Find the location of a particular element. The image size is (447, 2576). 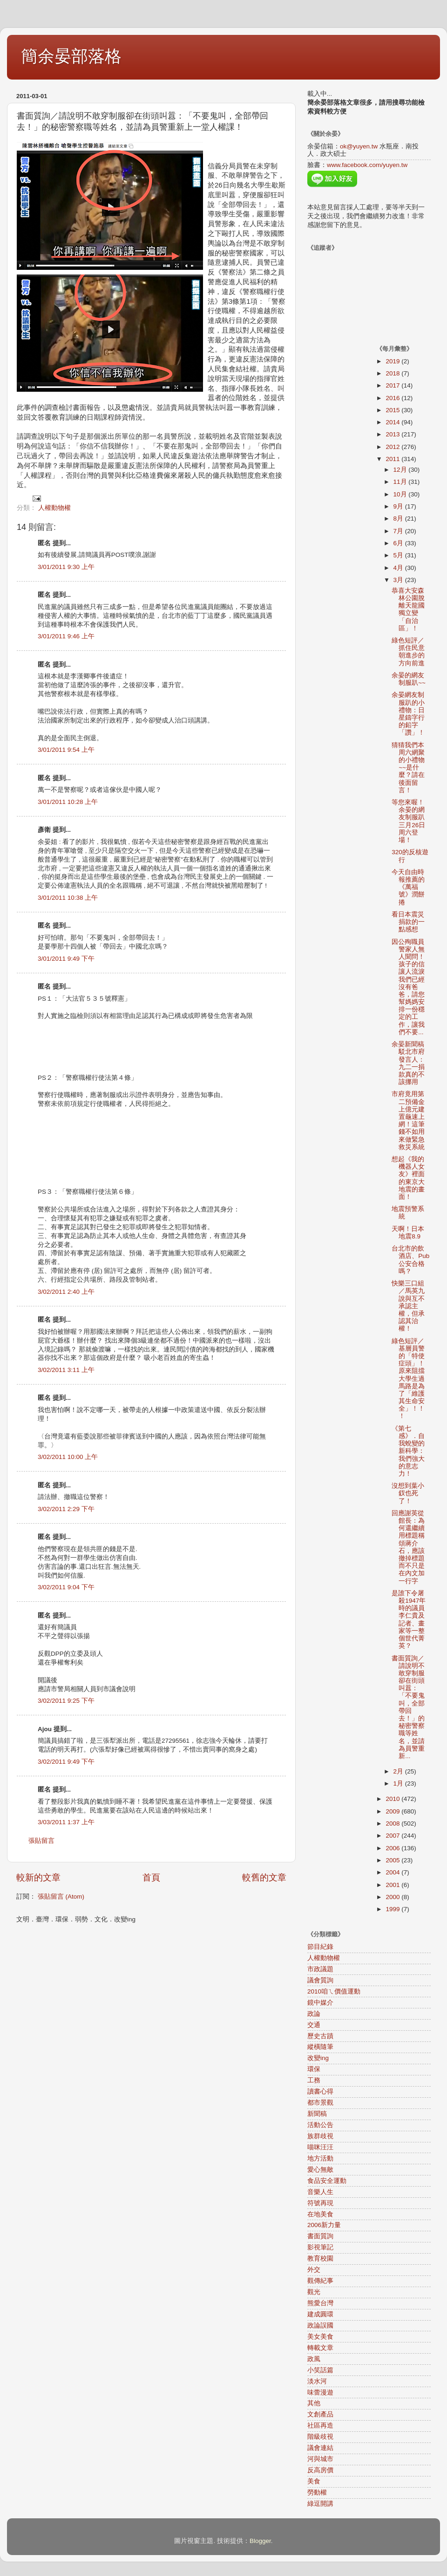

新聞稿 is located at coordinates (317, 2113).